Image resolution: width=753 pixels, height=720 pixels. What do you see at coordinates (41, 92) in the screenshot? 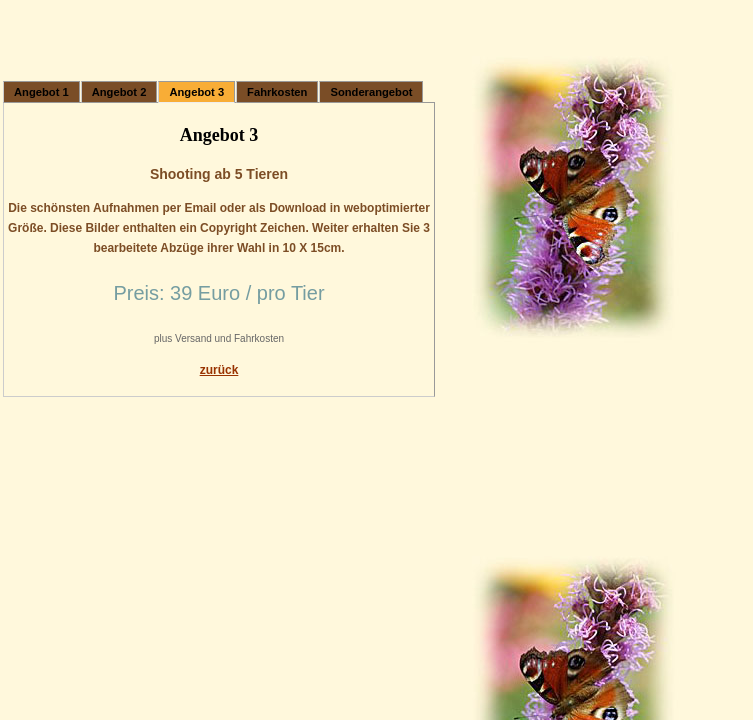
I see `Angebot 1` at bounding box center [41, 92].